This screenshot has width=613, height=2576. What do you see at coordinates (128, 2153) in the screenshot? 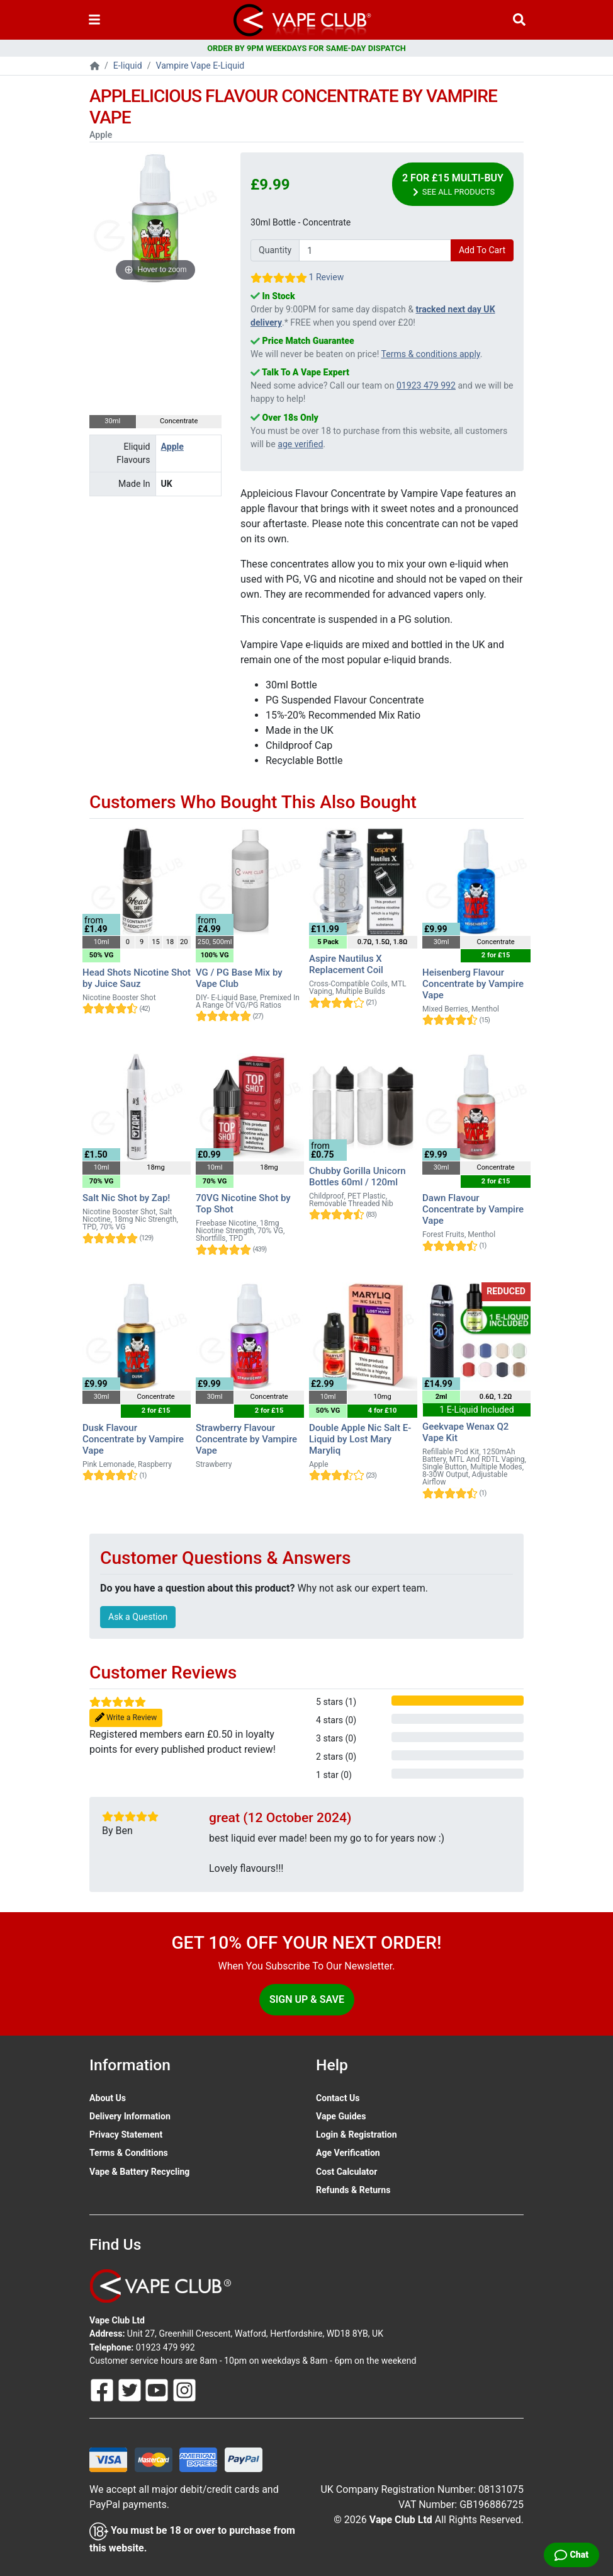
I see `Terms & Conditions` at bounding box center [128, 2153].